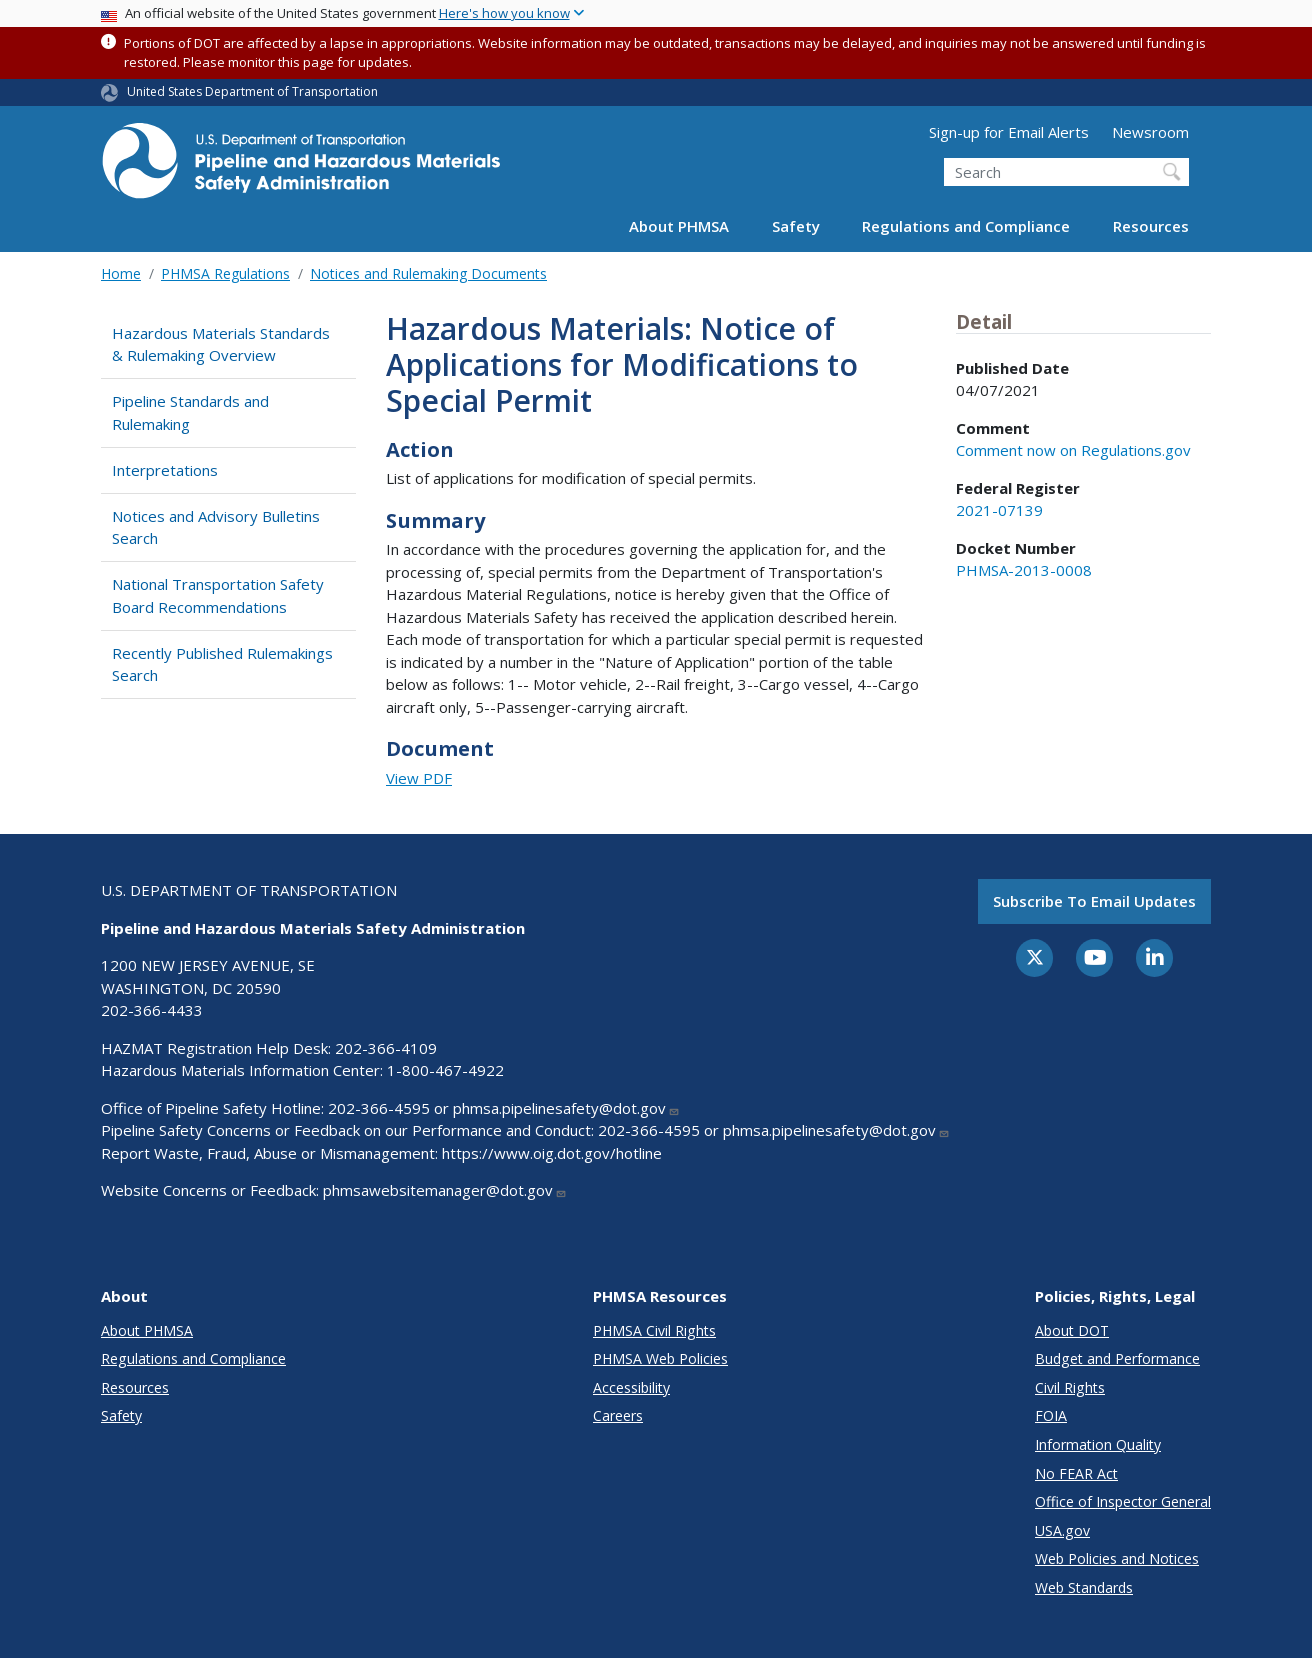  What do you see at coordinates (1117, 1558) in the screenshot?
I see `Web Policies and Notices` at bounding box center [1117, 1558].